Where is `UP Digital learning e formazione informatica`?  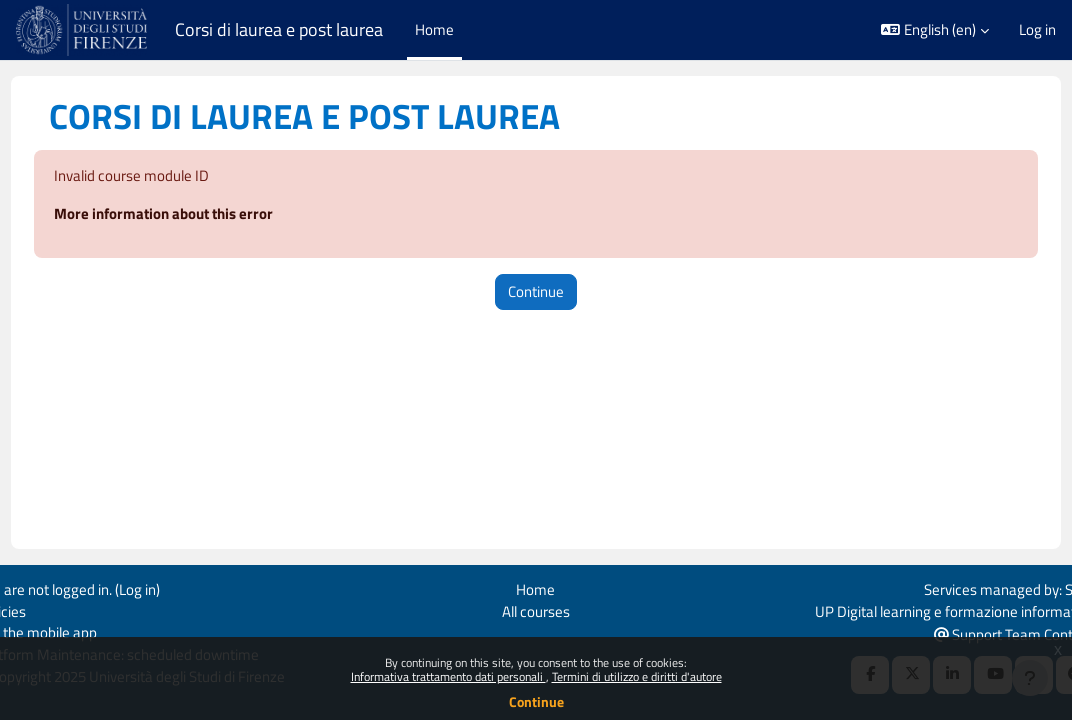
UP Digital learning e formazione informatica is located at coordinates (917, 609).